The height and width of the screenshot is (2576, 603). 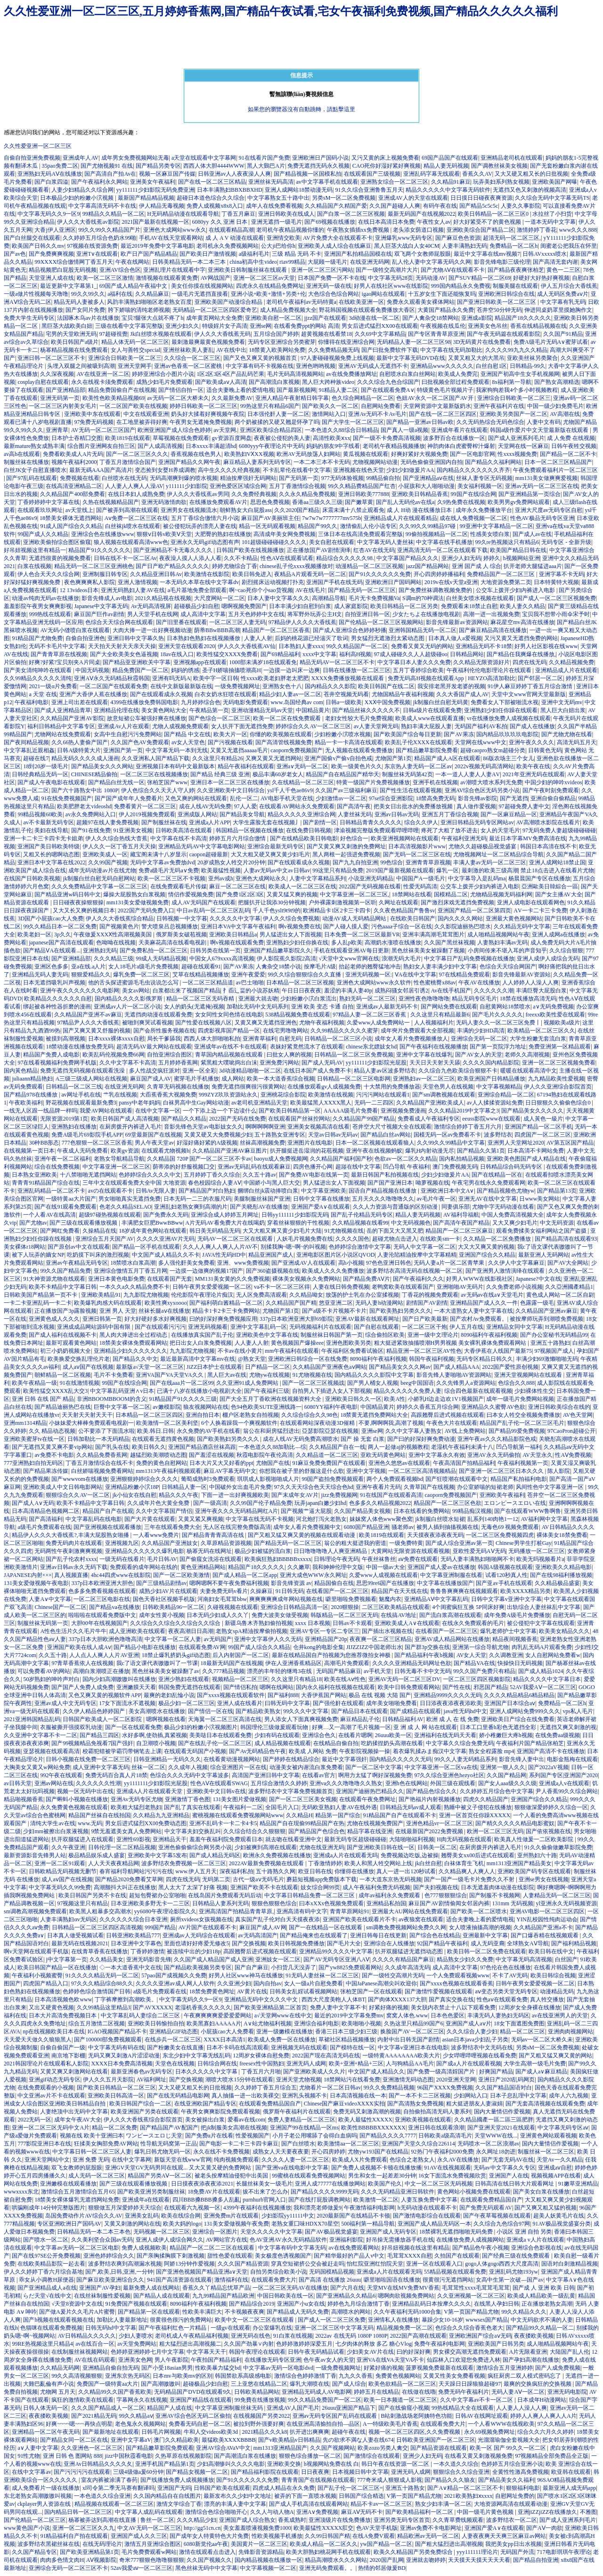 What do you see at coordinates (490, 534) in the screenshot?
I see `性感美女喷白浆` at bounding box center [490, 534].